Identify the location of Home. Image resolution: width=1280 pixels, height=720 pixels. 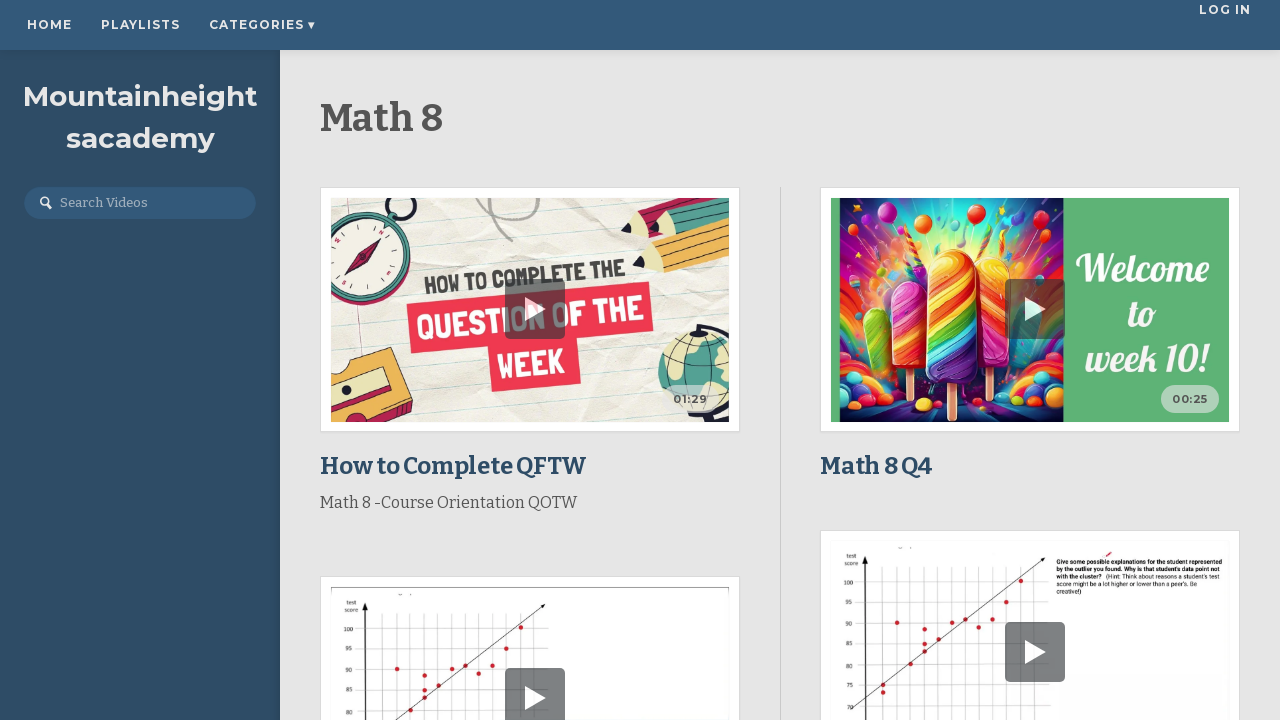
(49, 24).